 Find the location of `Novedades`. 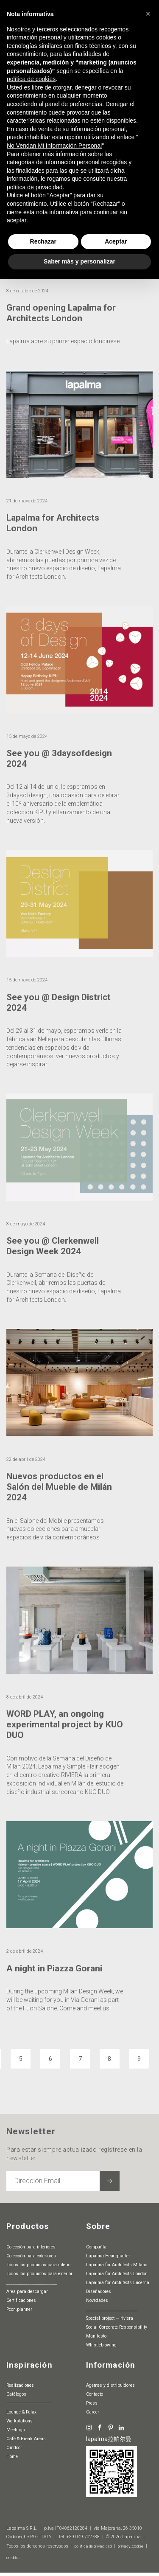

Novedades is located at coordinates (97, 2300).